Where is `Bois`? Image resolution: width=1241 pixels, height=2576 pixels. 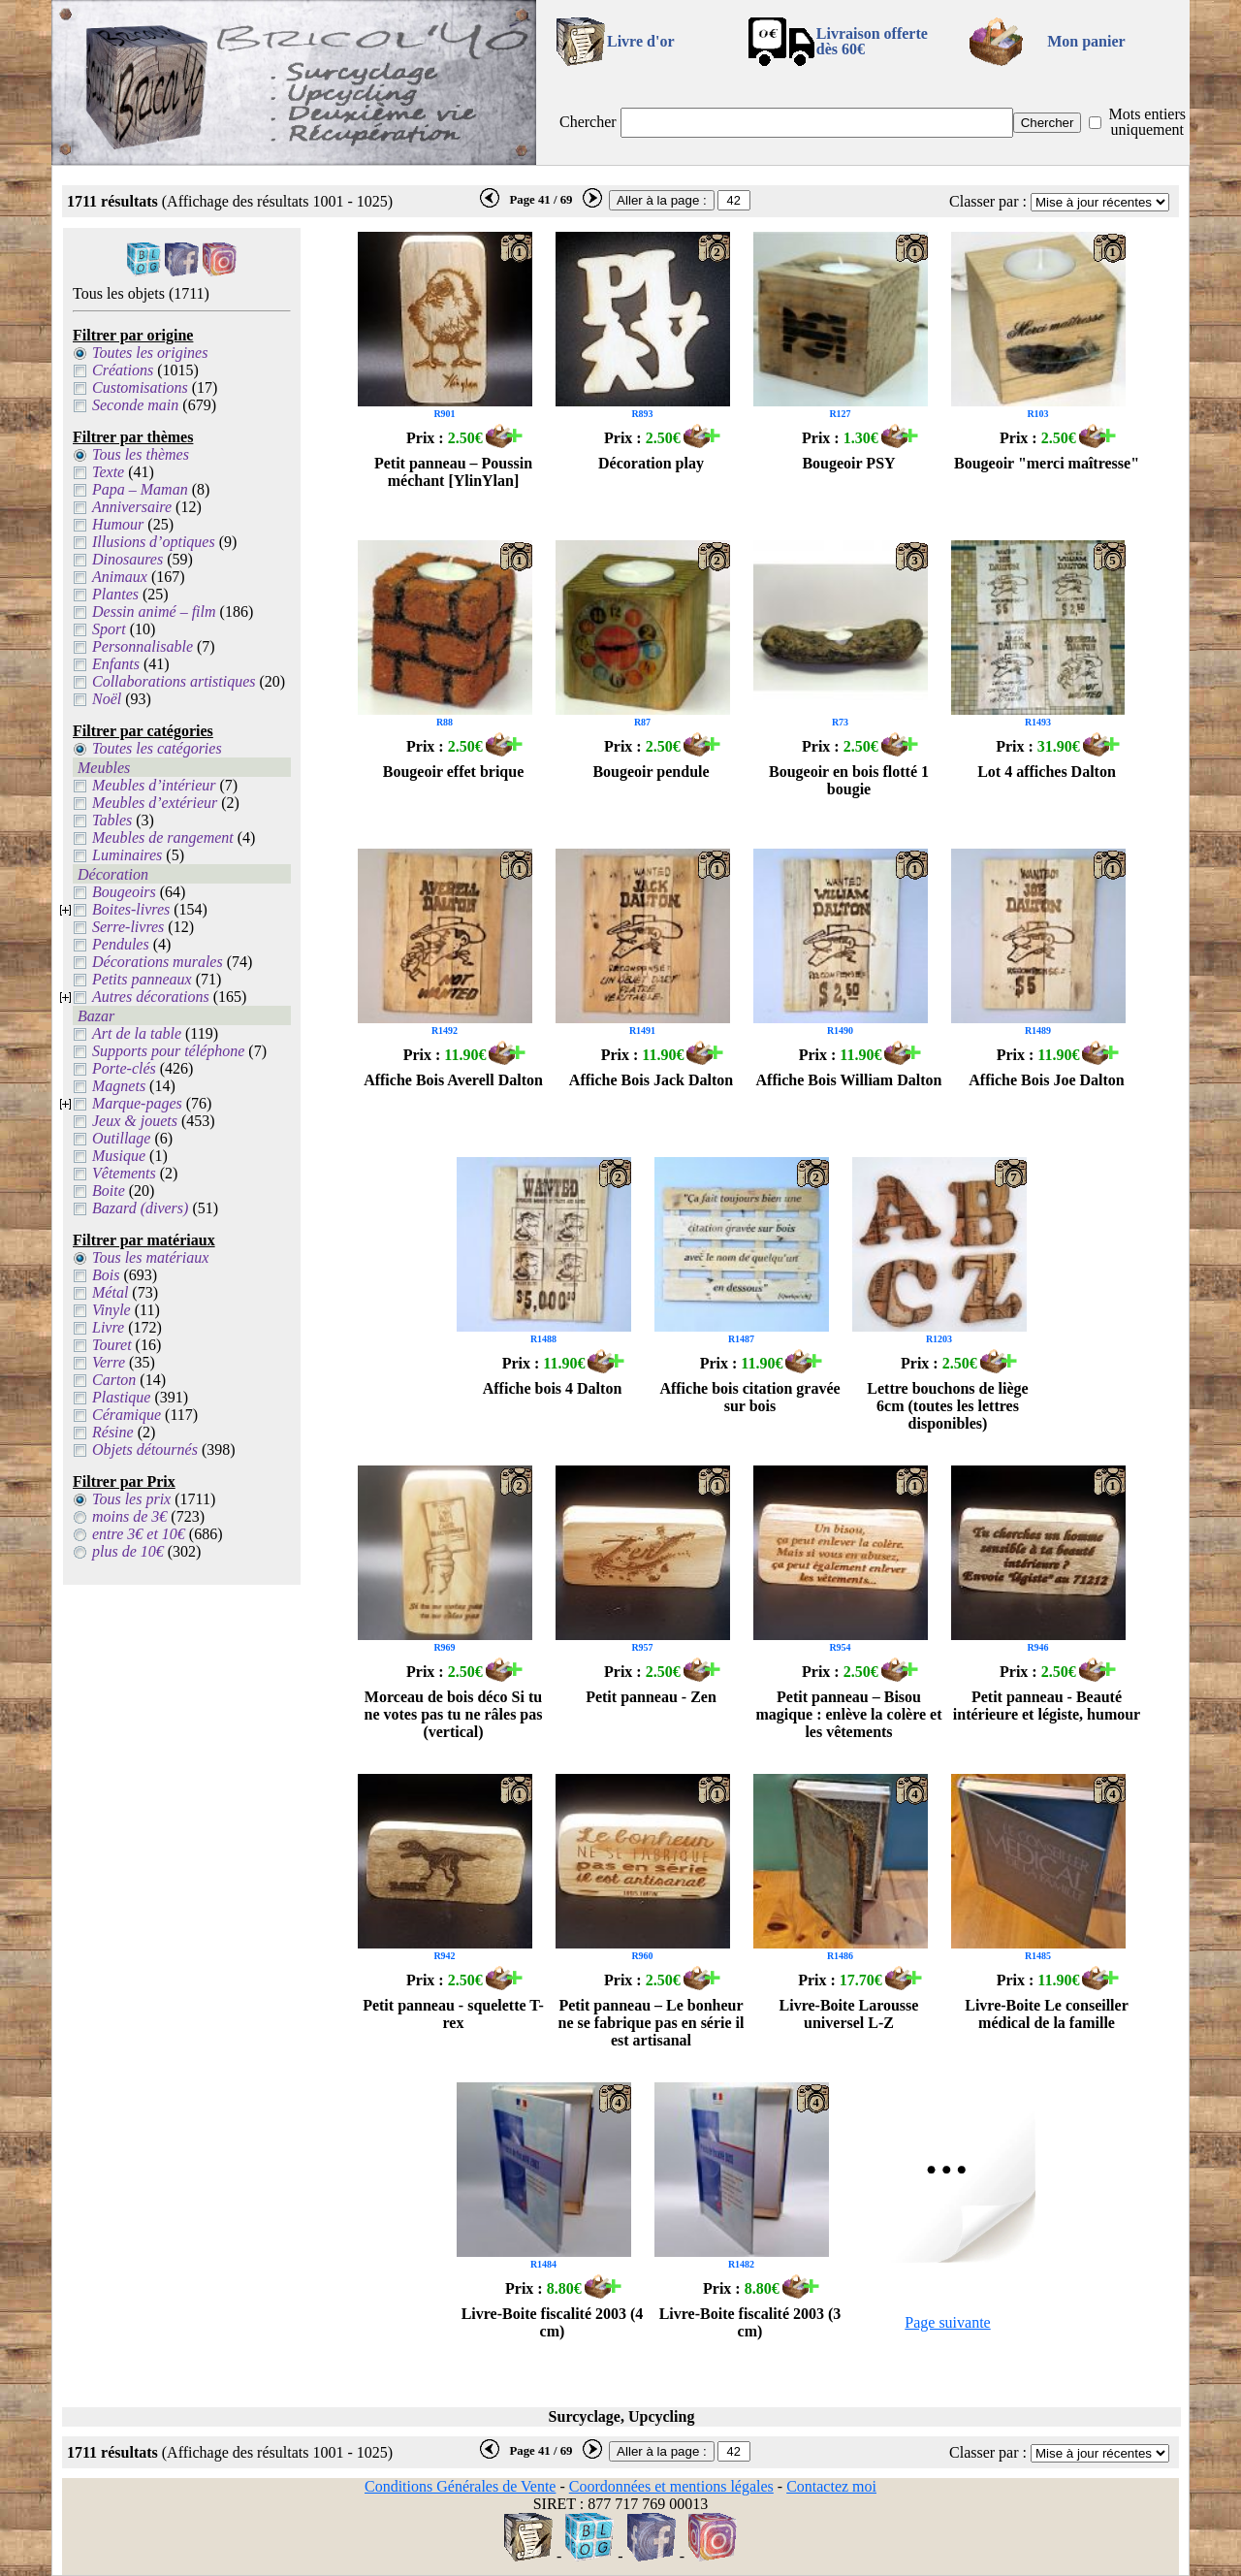 Bois is located at coordinates (105, 1275).